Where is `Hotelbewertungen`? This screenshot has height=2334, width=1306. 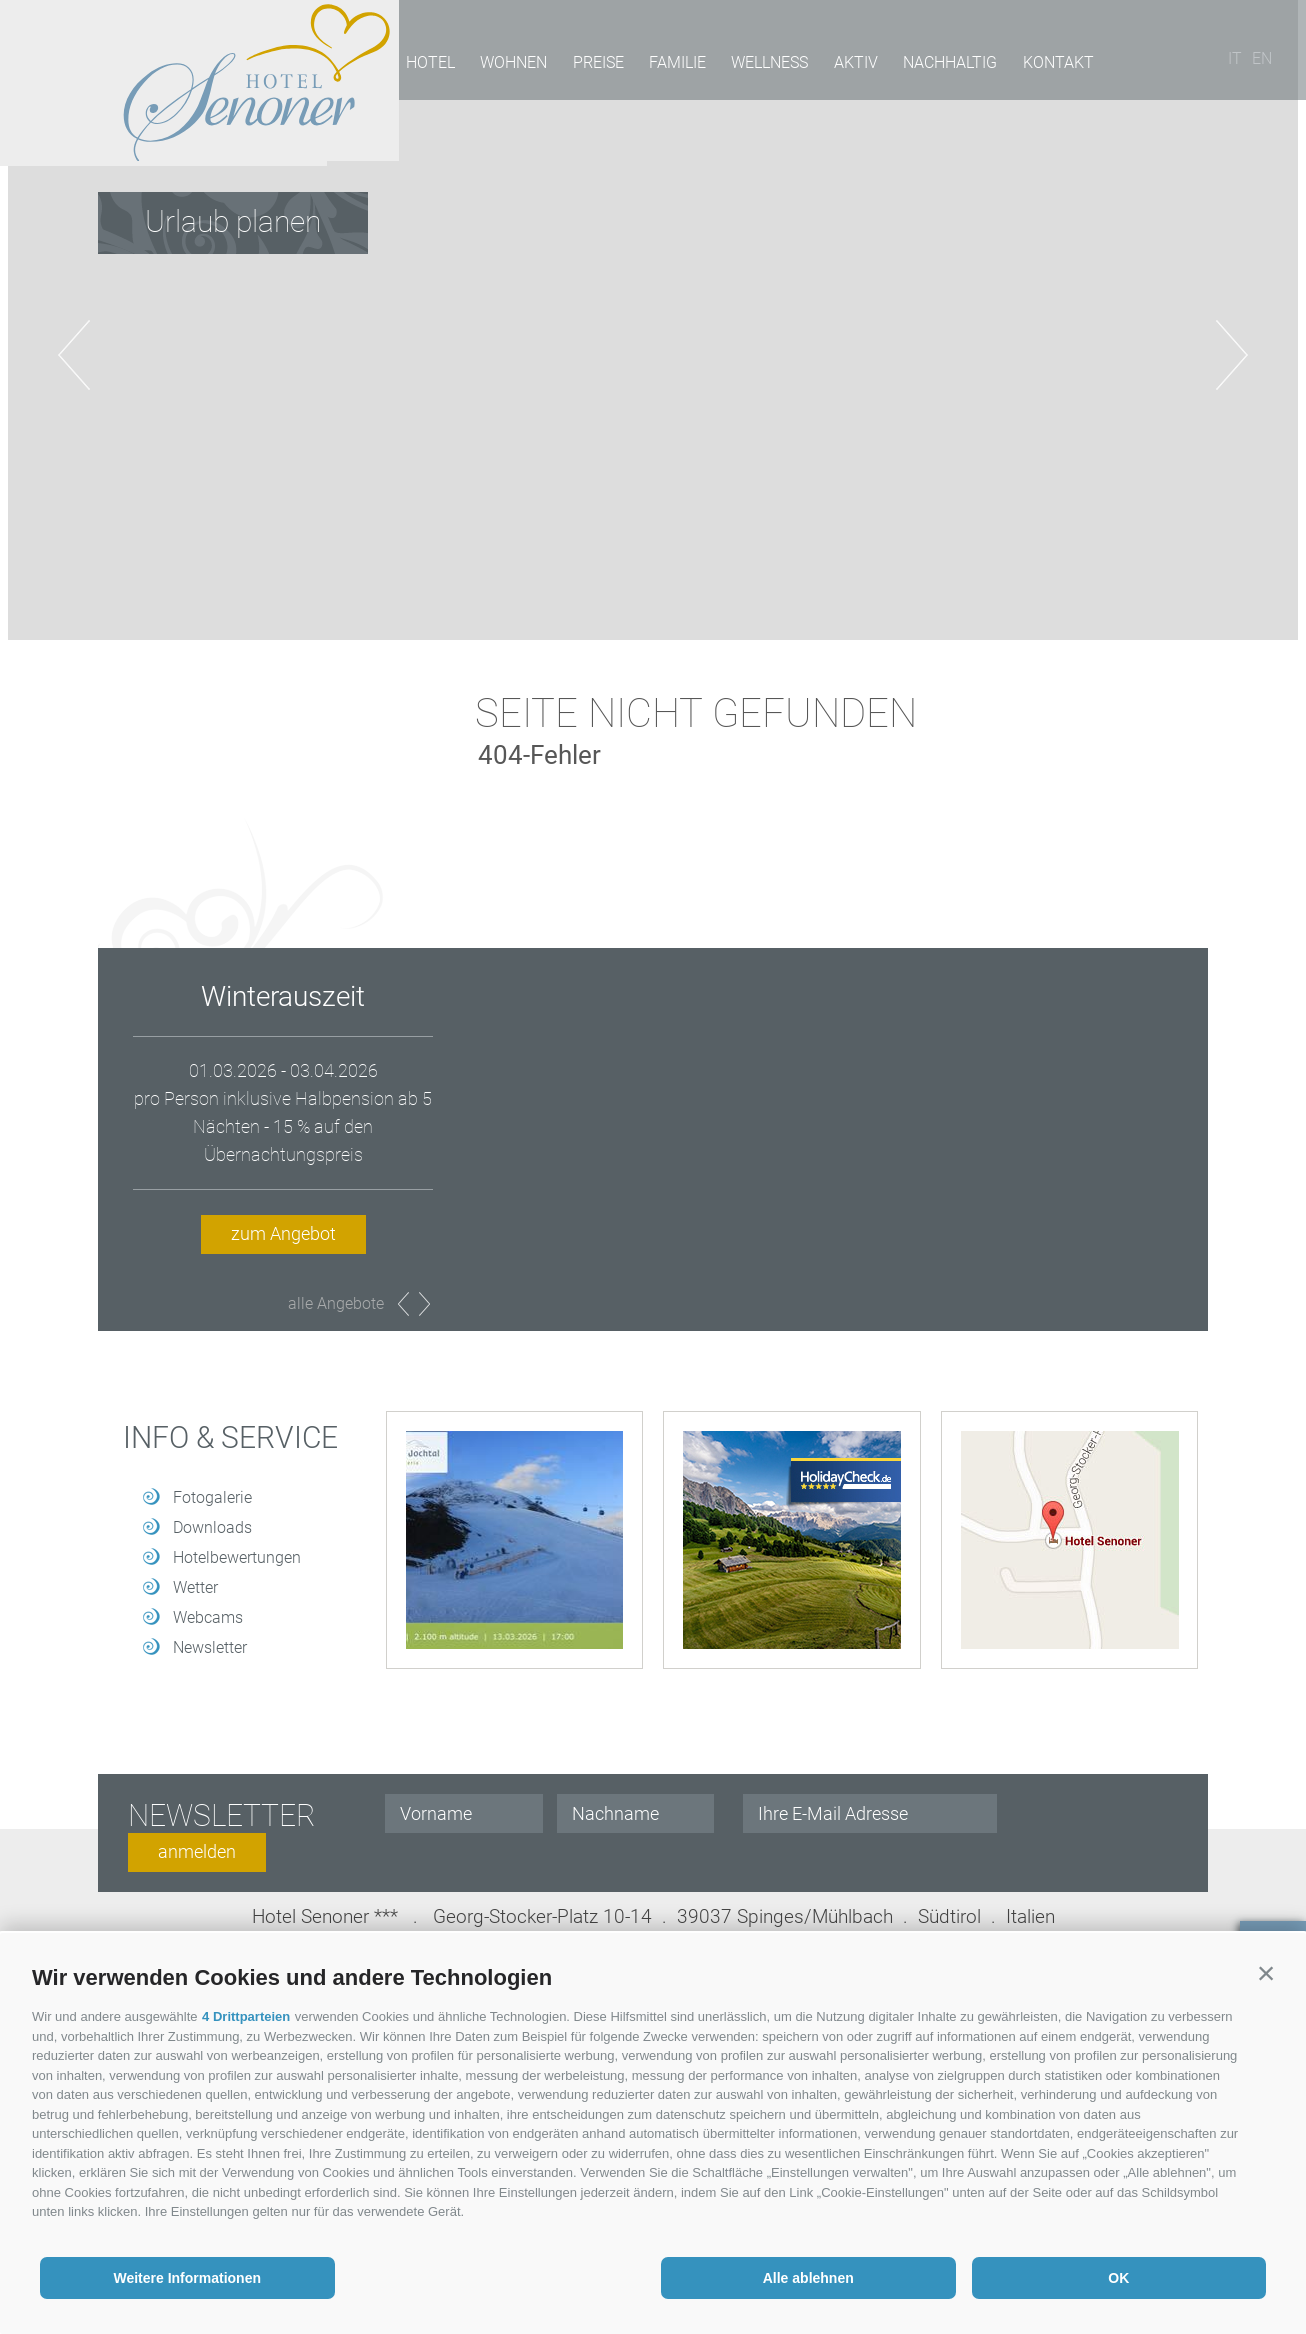 Hotelbewertungen is located at coordinates (237, 1557).